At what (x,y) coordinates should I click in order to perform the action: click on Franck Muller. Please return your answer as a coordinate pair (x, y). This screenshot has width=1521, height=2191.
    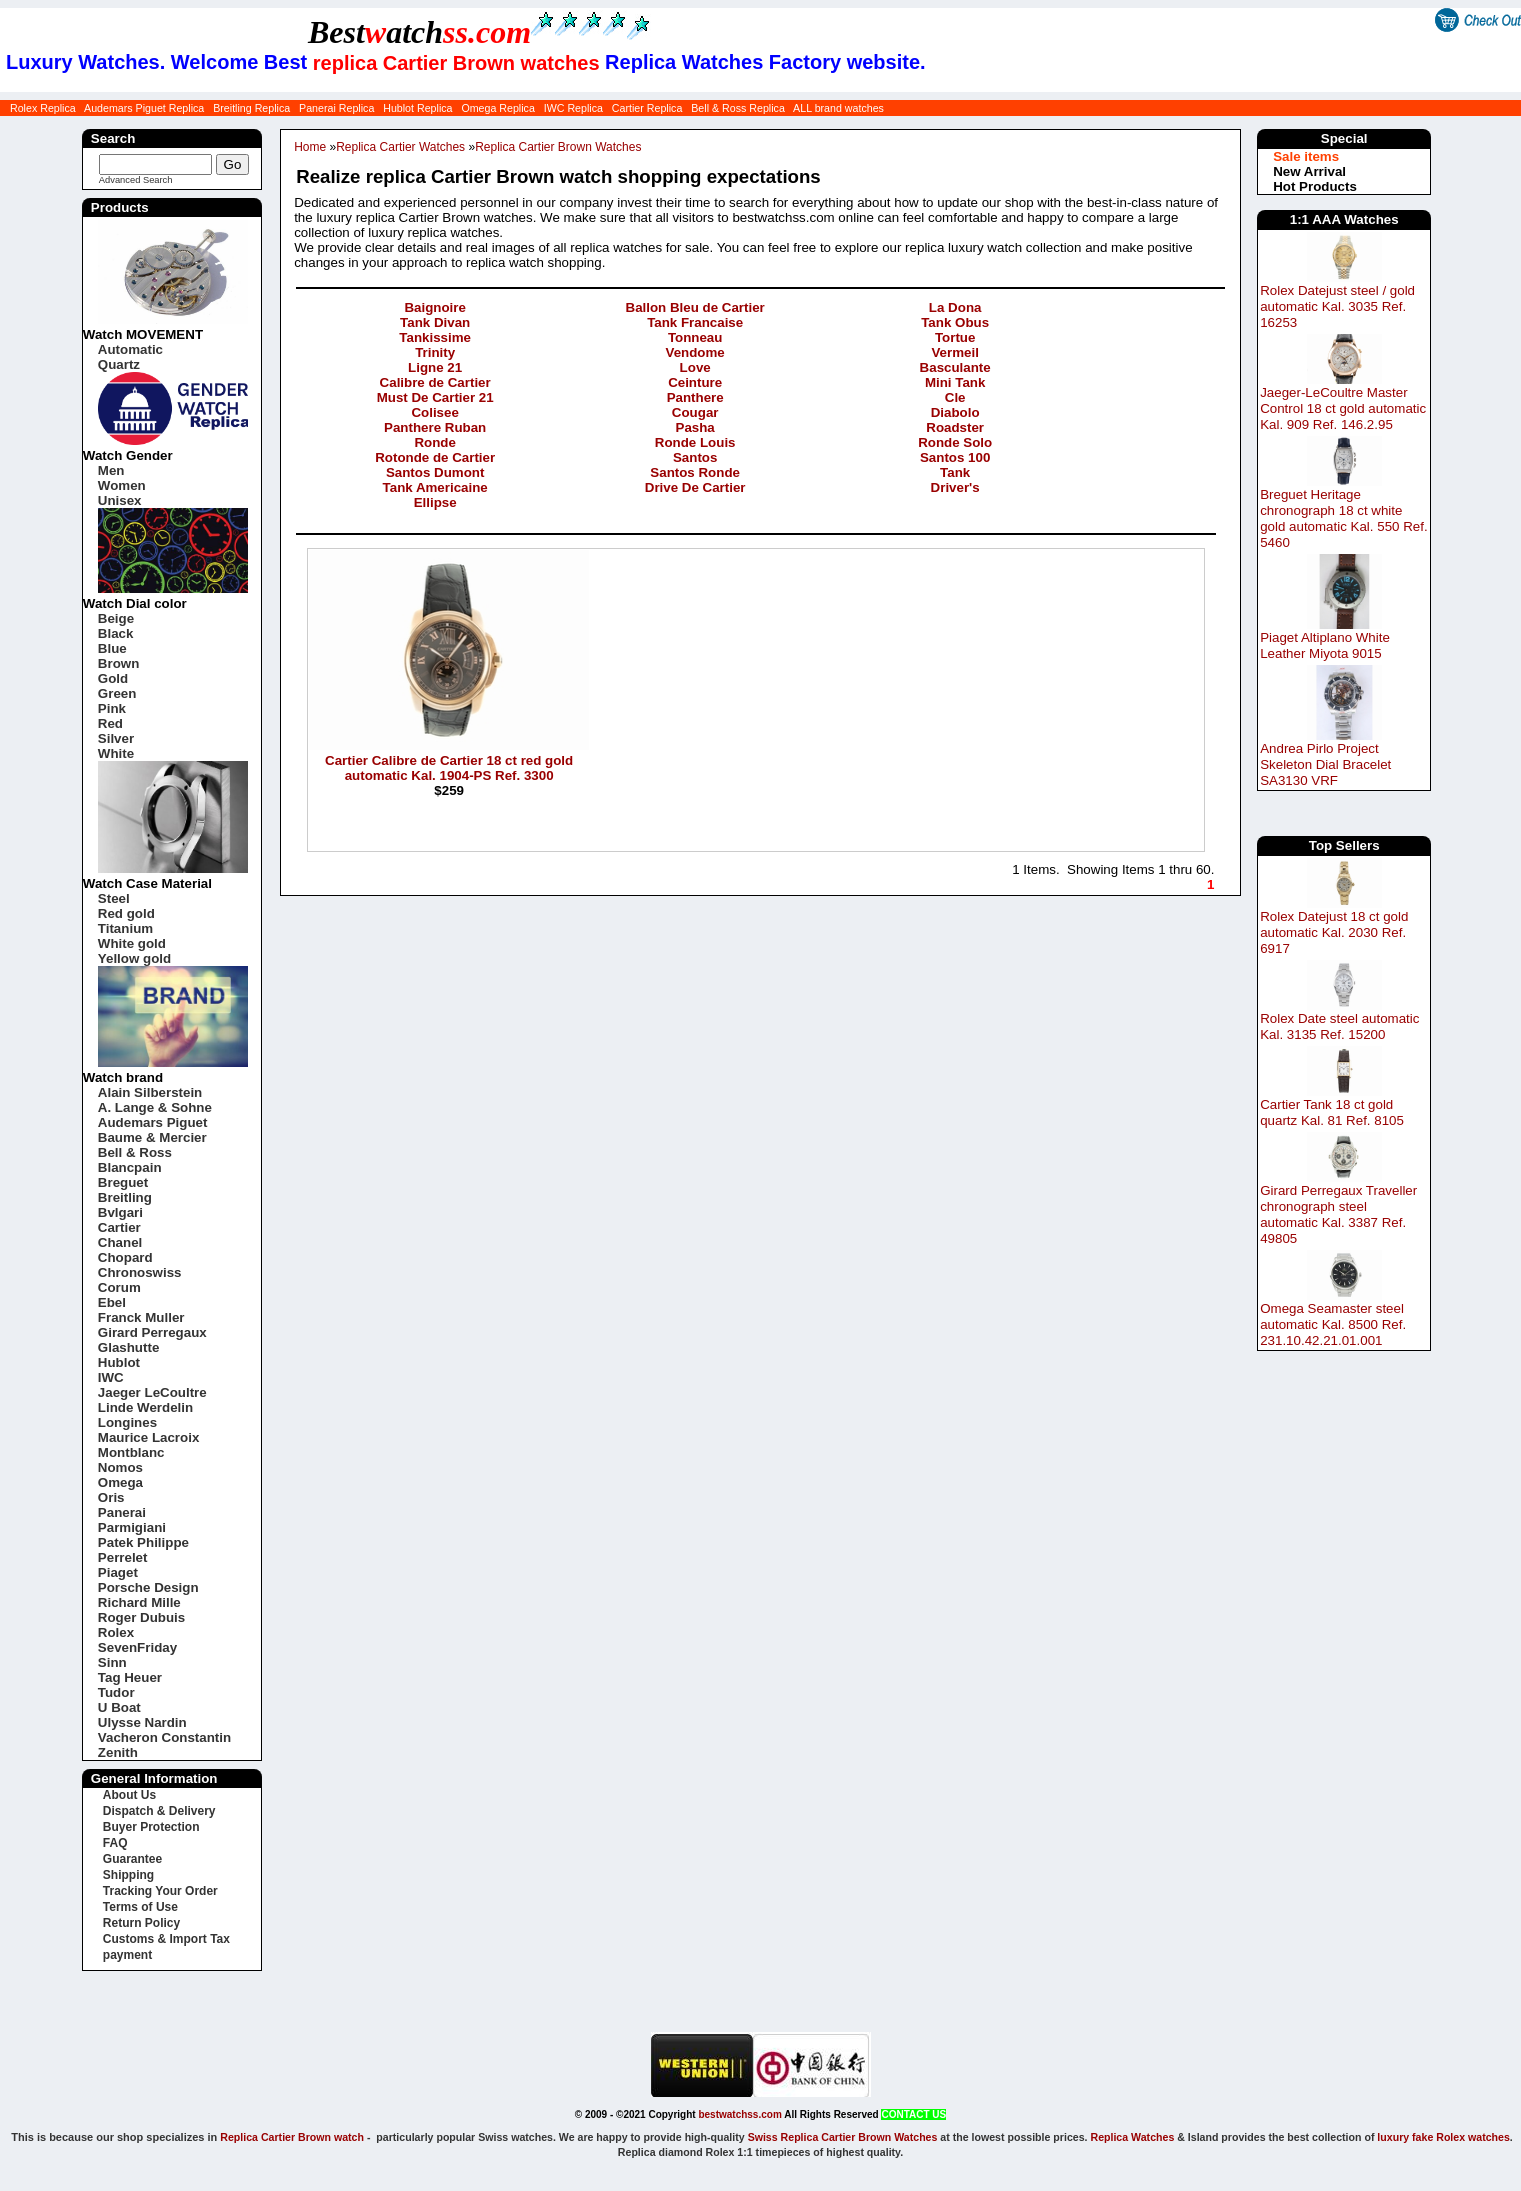
    Looking at the image, I should click on (141, 1317).